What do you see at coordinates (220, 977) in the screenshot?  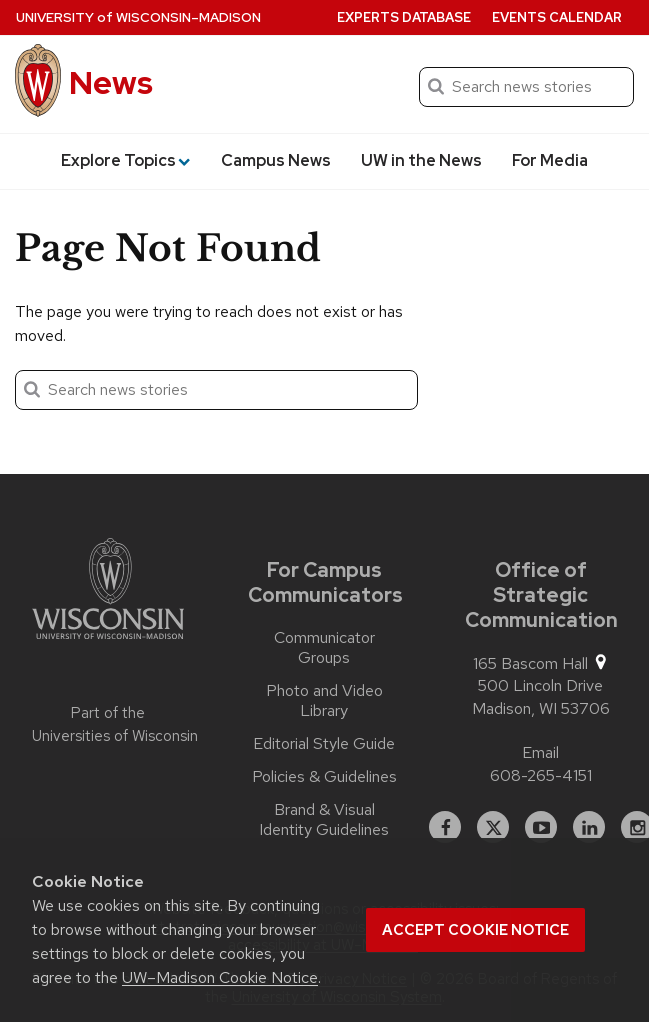 I see `UW–Madison Cookie Notice` at bounding box center [220, 977].